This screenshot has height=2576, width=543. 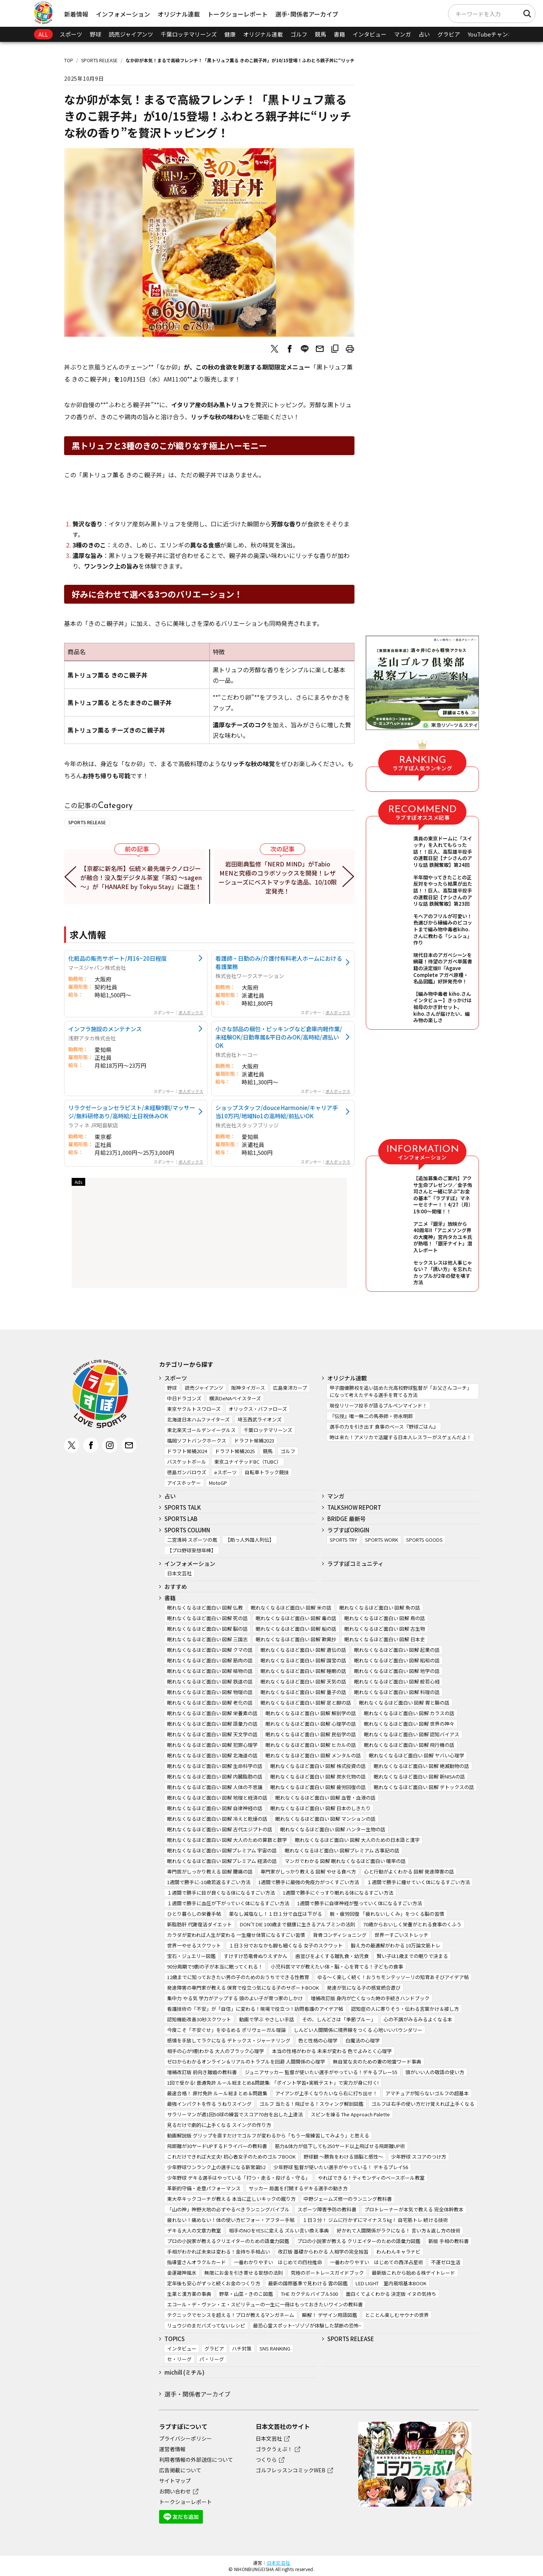 I want to click on 占い, so click(x=424, y=34).